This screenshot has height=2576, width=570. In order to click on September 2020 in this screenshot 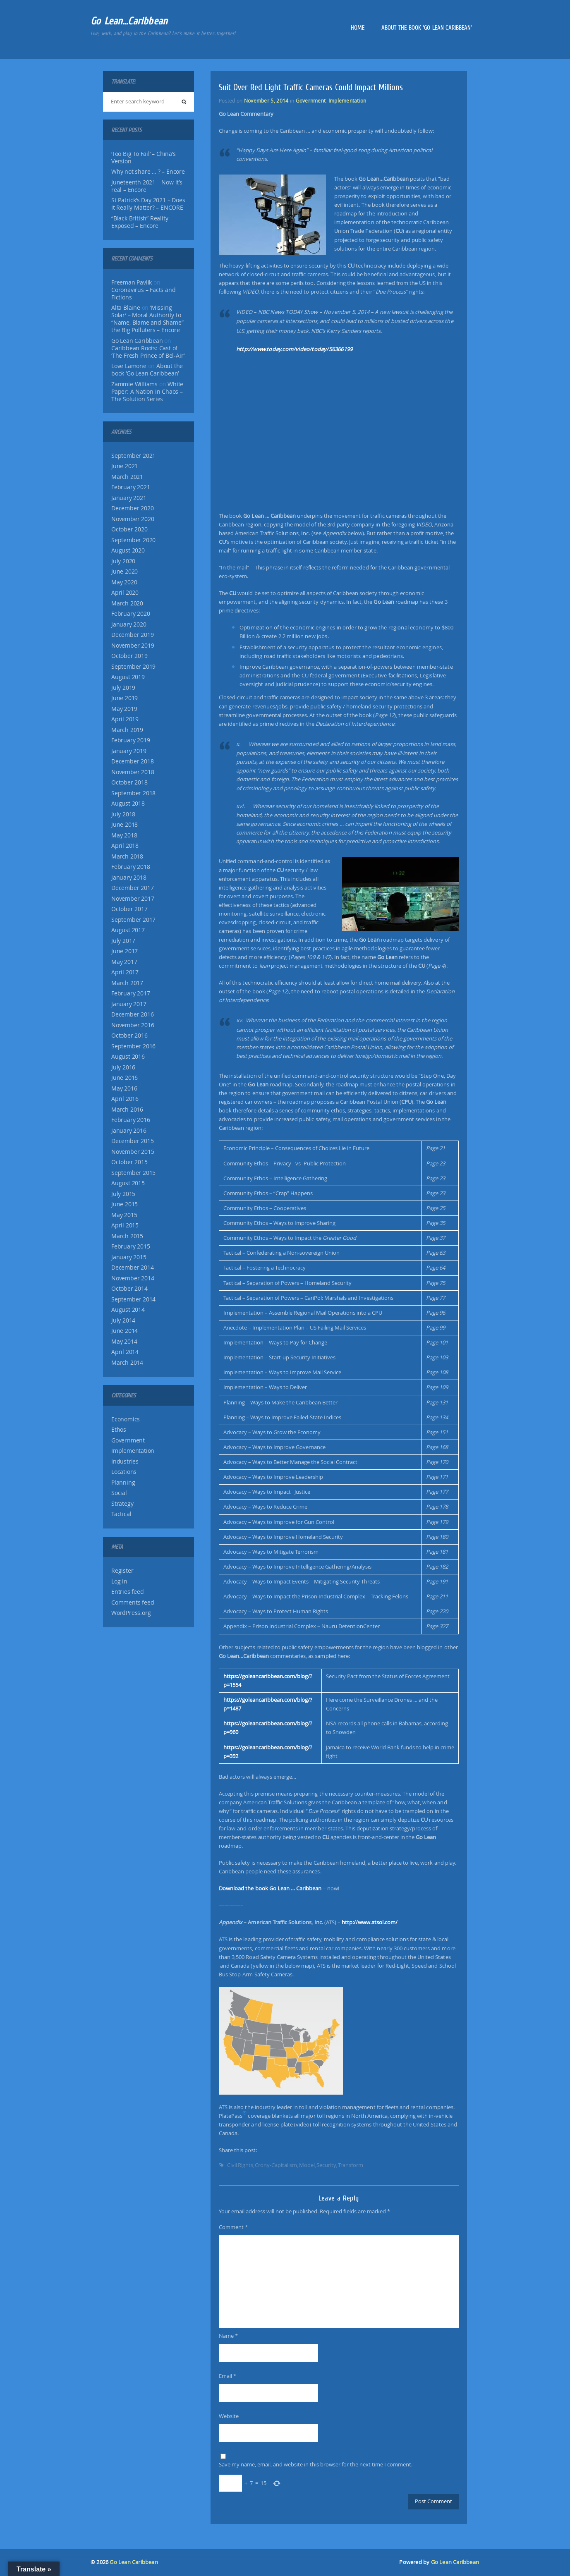, I will do `click(133, 540)`.